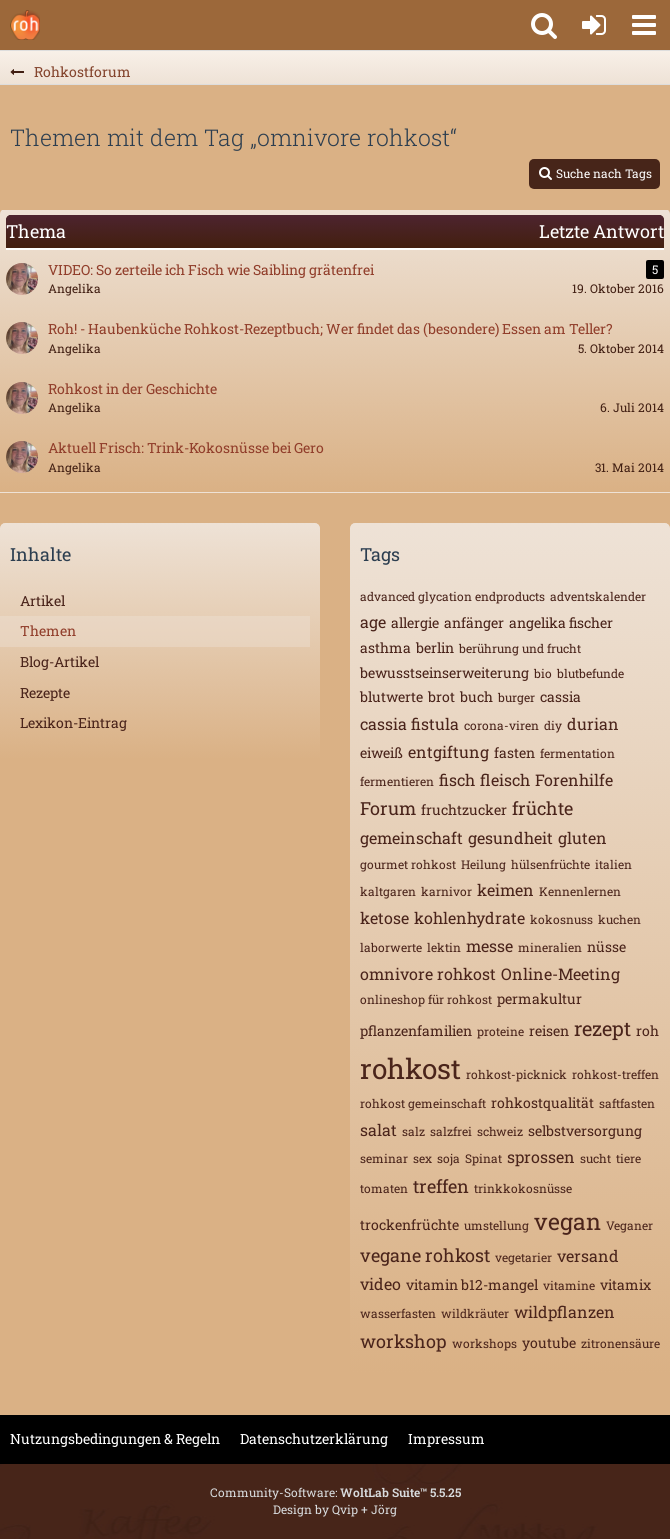  Describe the element at coordinates (620, 1343) in the screenshot. I see `zitronensäure` at that location.